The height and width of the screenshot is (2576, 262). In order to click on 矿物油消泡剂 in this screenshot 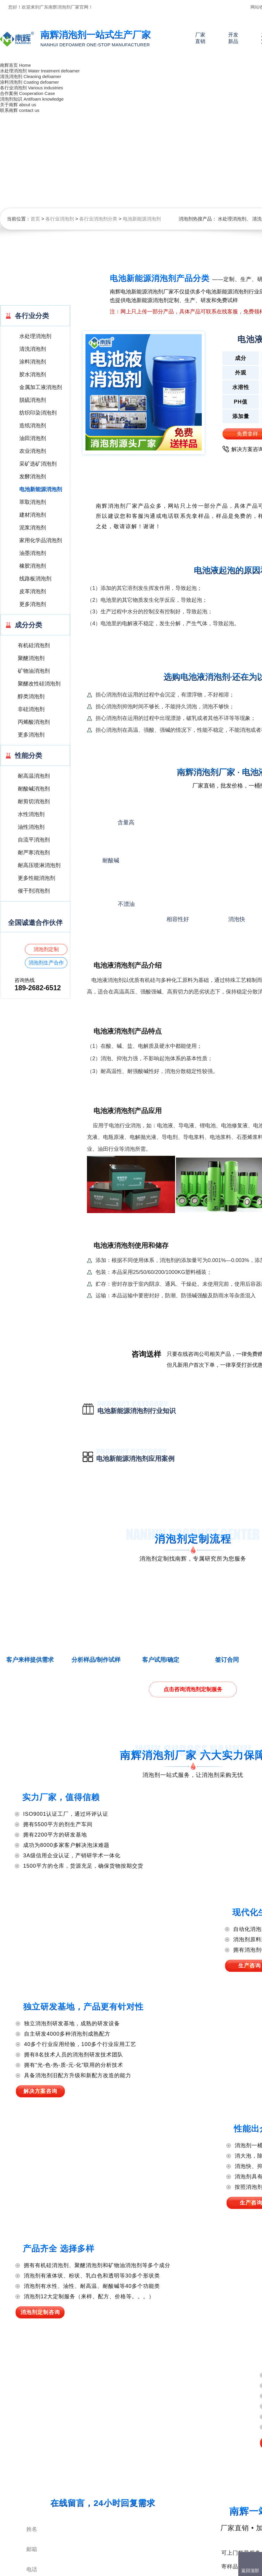, I will do `click(34, 671)`.